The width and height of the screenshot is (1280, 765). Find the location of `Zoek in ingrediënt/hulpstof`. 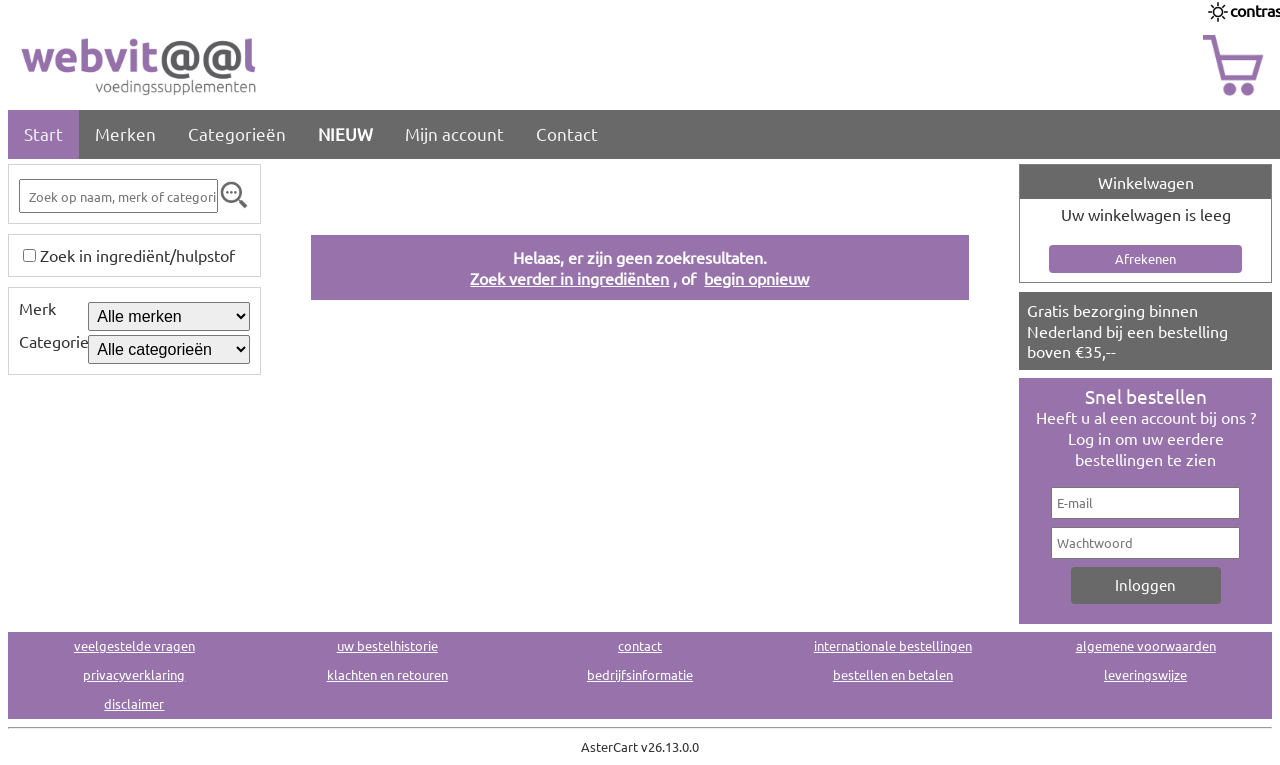

Zoek in ingrediënt/hulpstof is located at coordinates (137, 255).